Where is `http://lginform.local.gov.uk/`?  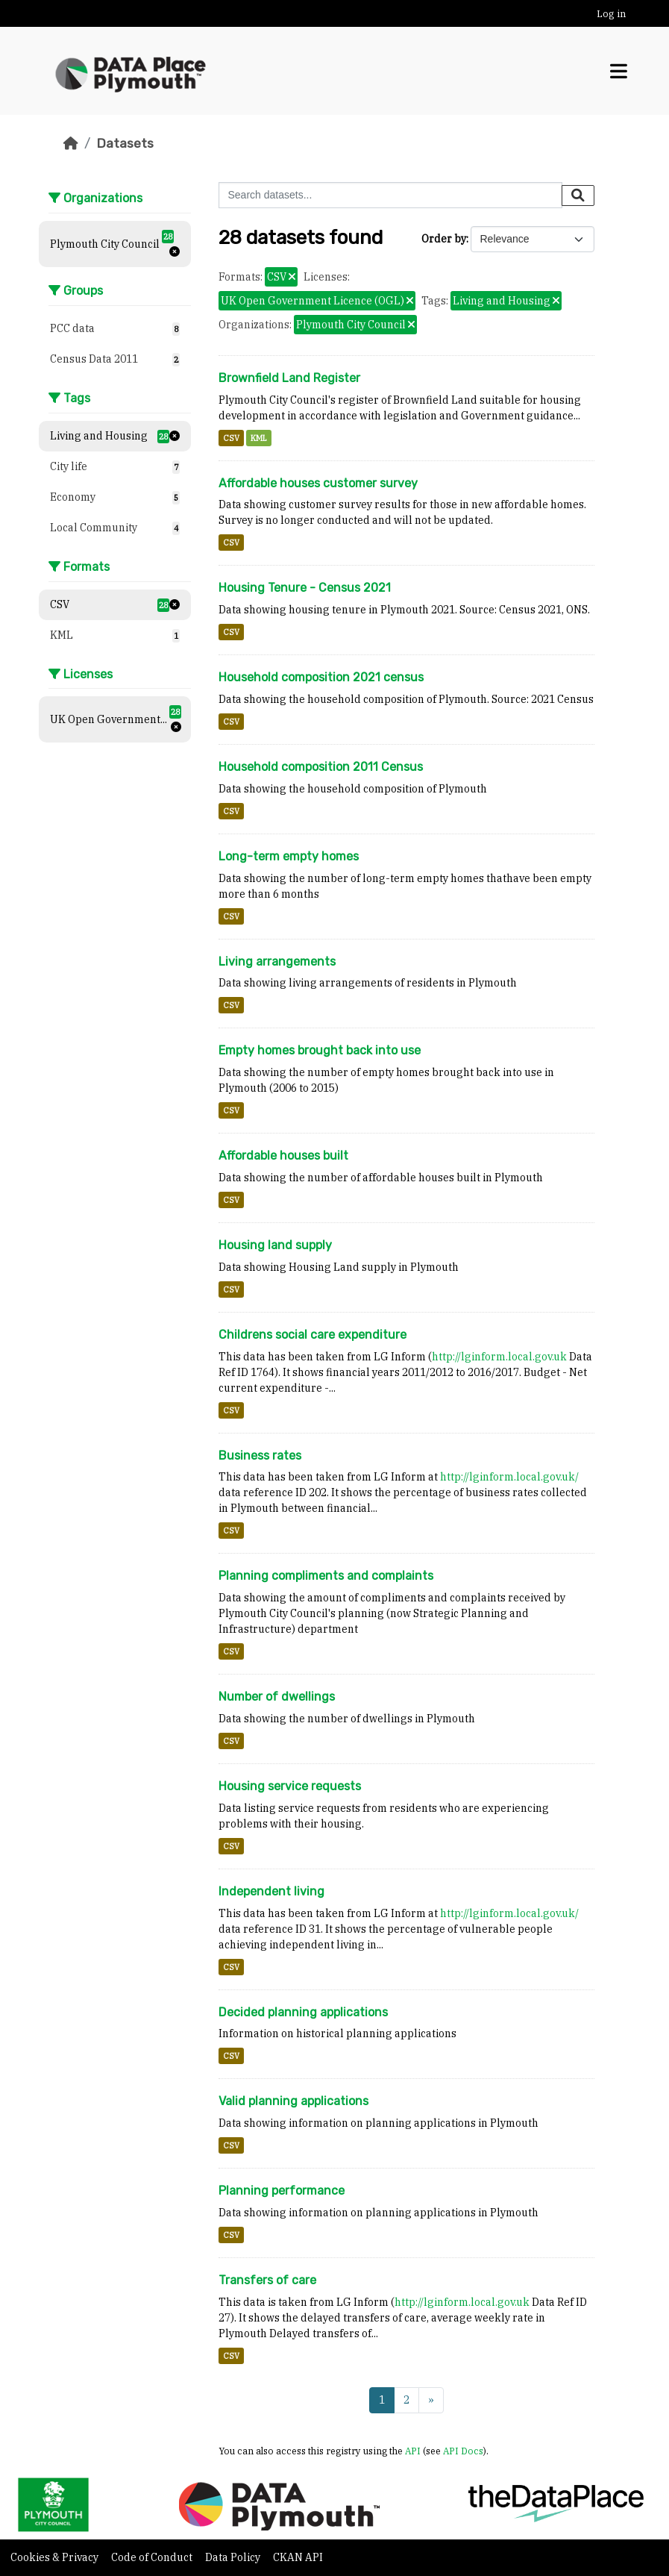 http://lginform.local.gov.uk/ is located at coordinates (509, 1477).